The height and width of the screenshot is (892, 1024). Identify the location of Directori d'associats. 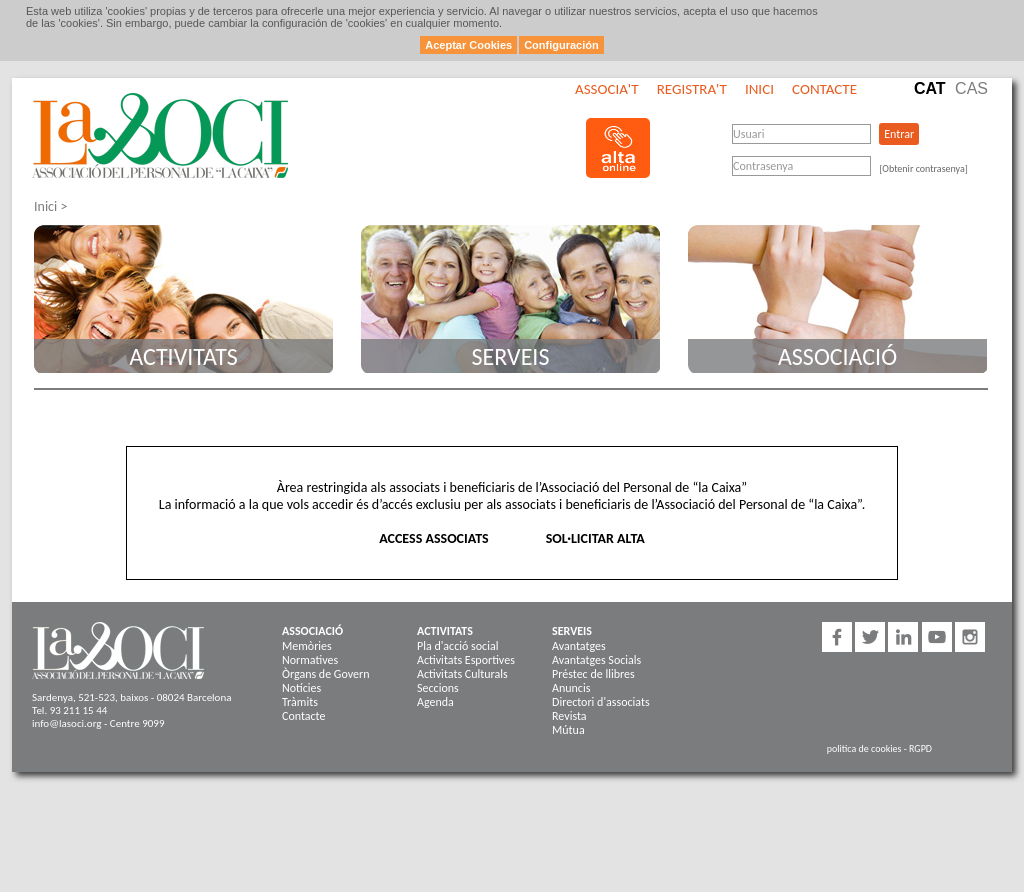
(601, 702).